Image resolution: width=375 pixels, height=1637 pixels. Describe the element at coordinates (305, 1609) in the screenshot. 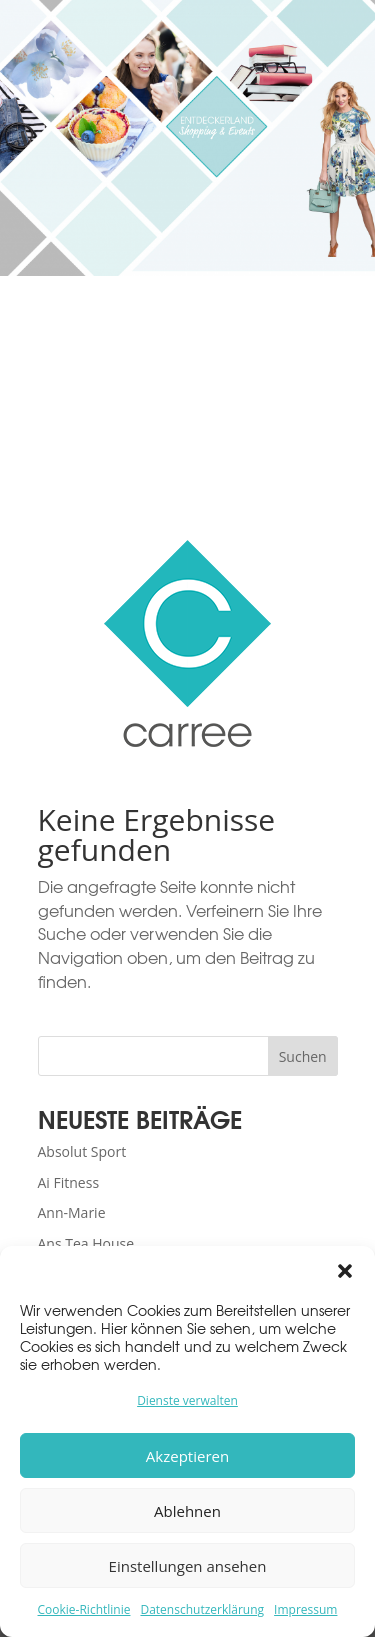

I see `Impressum` at that location.